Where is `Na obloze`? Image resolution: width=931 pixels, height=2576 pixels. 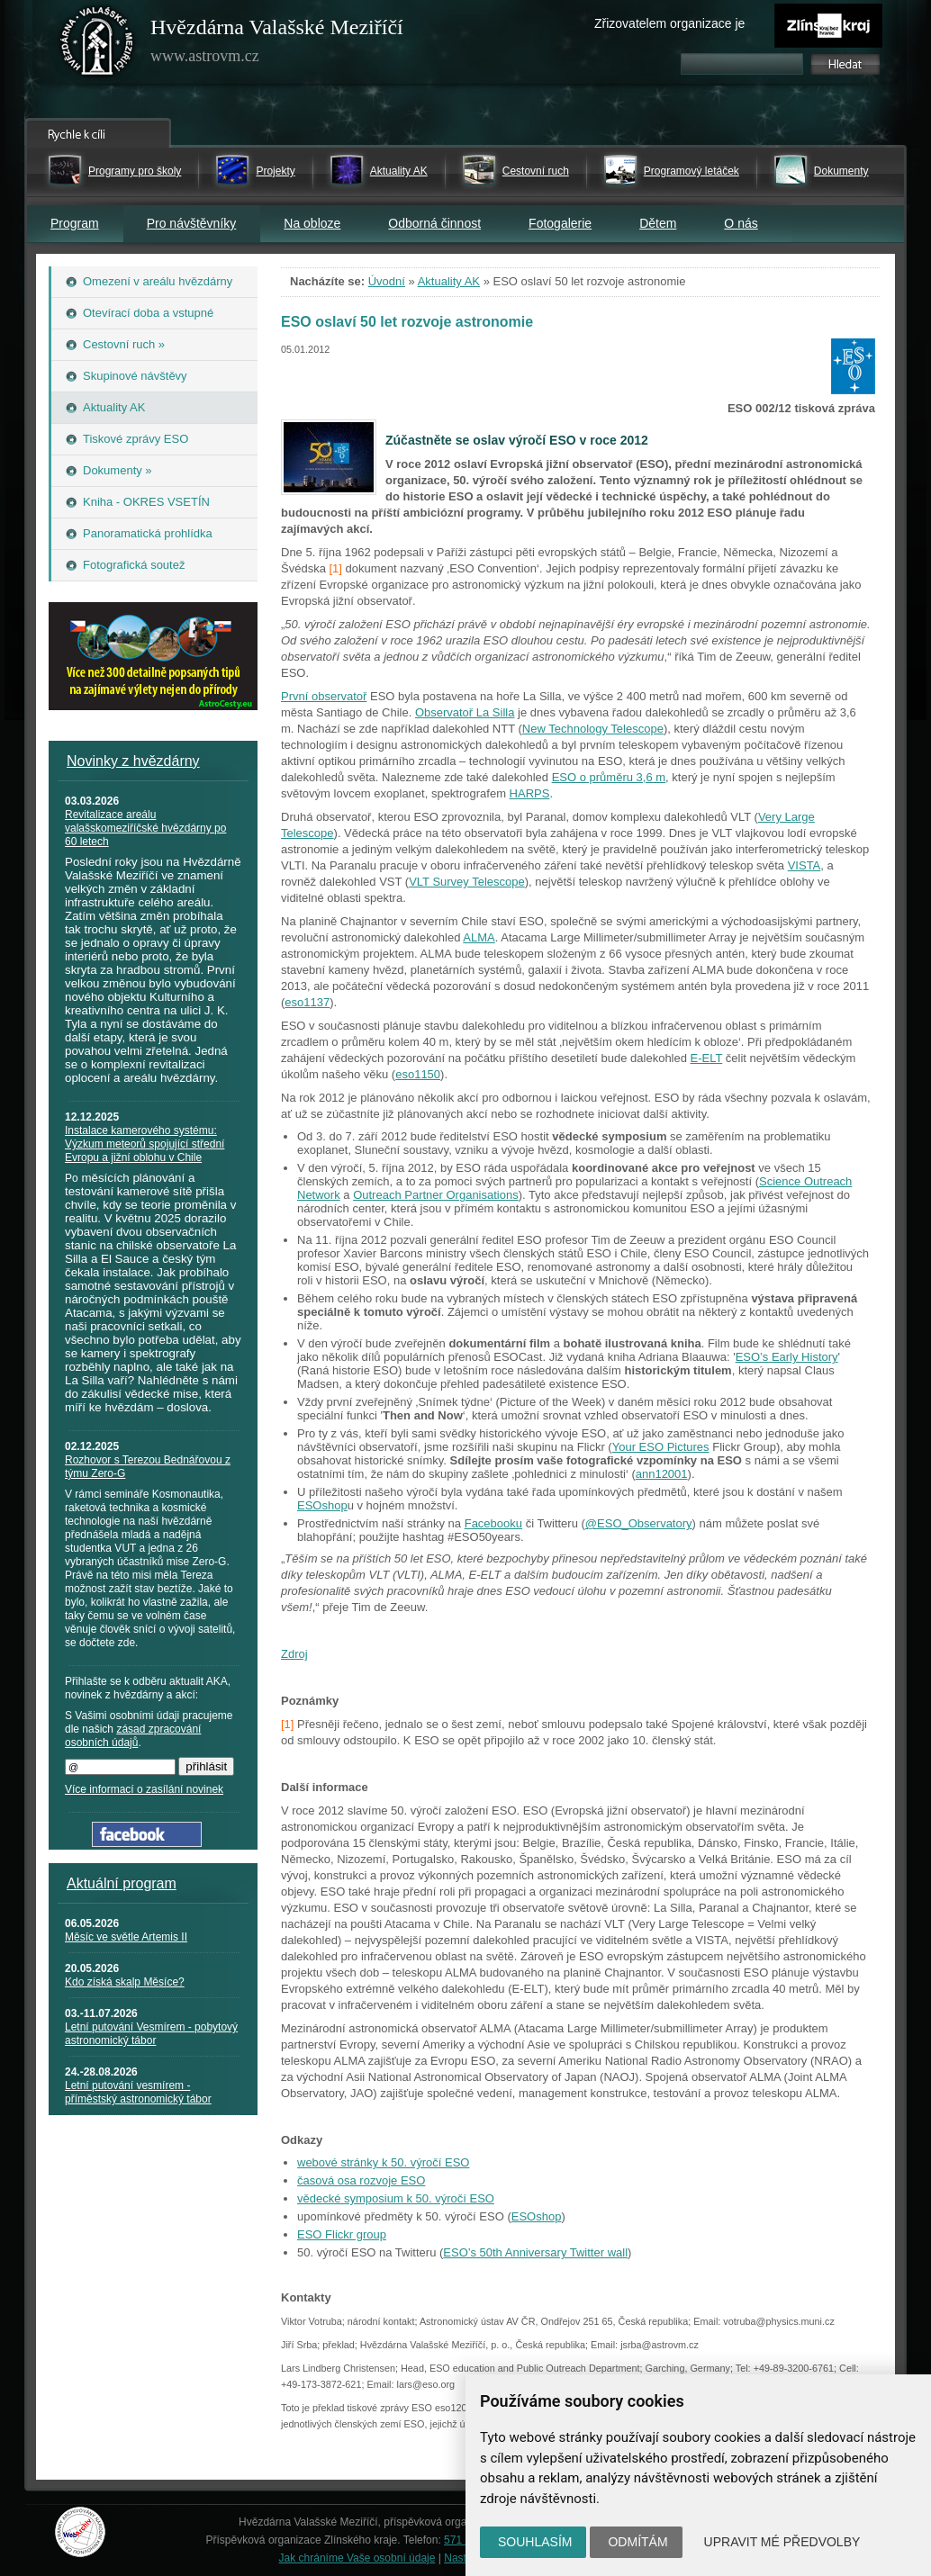 Na obloze is located at coordinates (312, 223).